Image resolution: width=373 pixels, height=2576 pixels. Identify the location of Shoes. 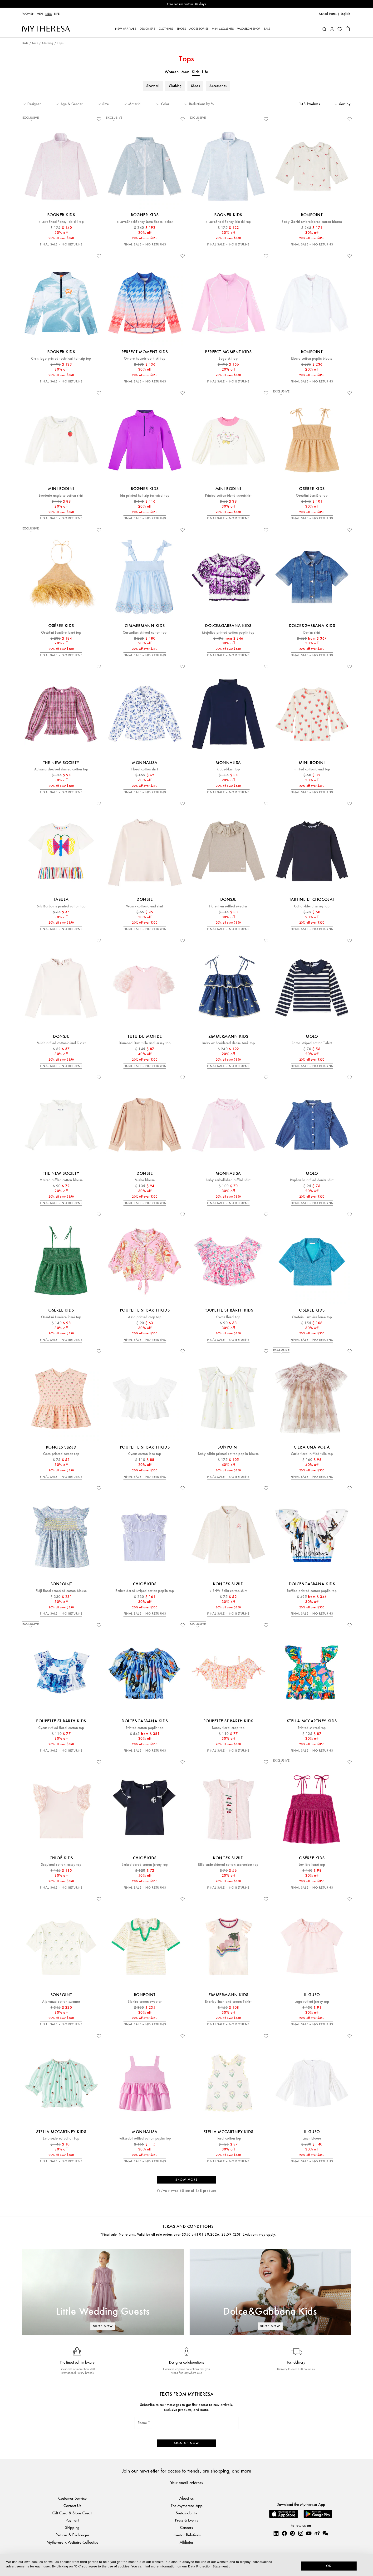
(195, 86).